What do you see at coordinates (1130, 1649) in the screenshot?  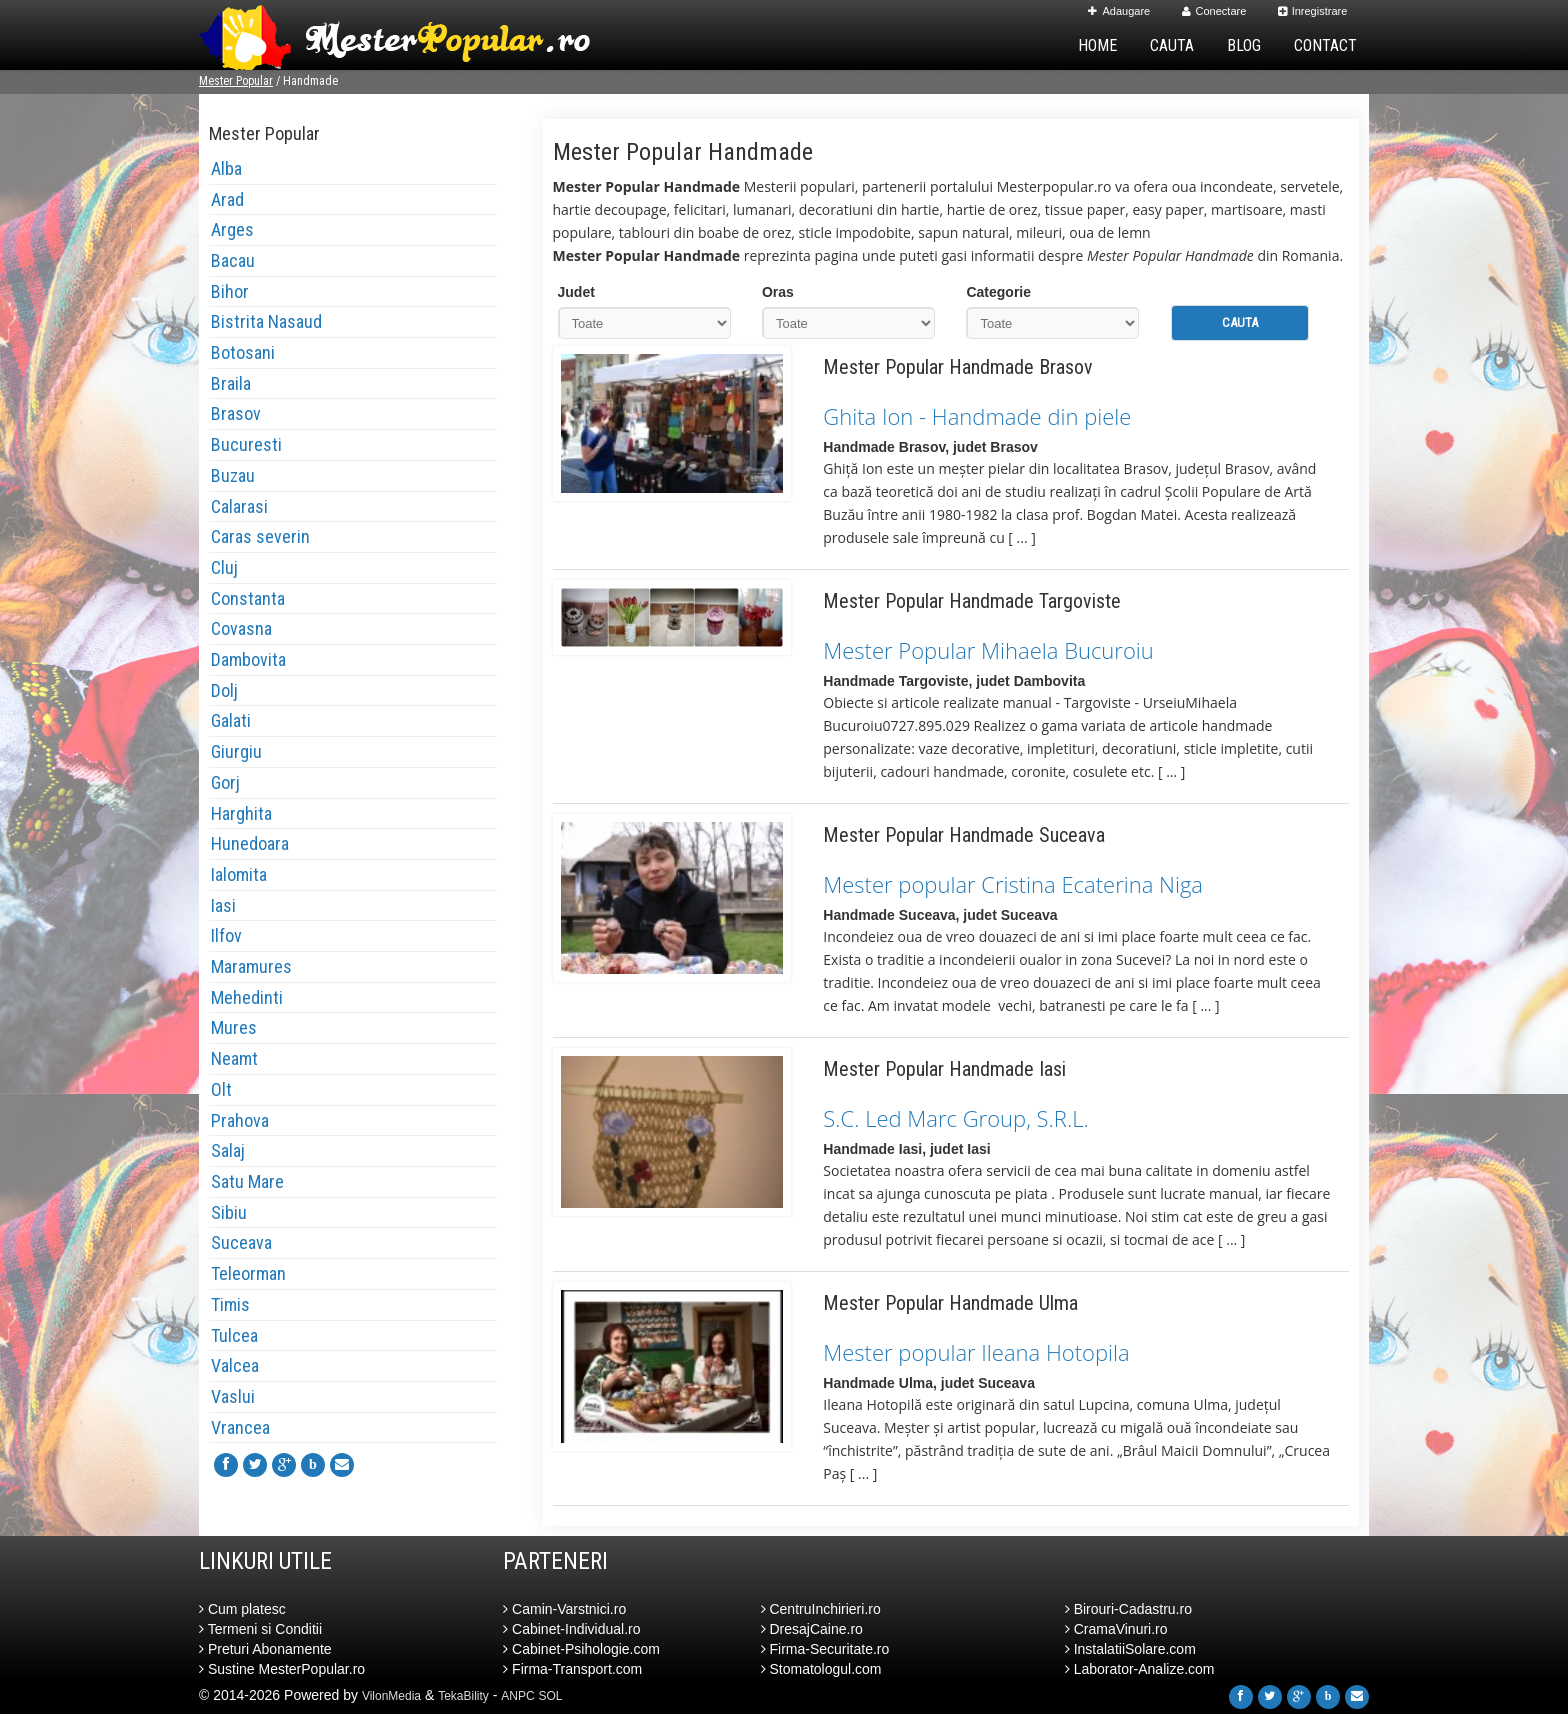 I see `InstalatiiSolare.com` at bounding box center [1130, 1649].